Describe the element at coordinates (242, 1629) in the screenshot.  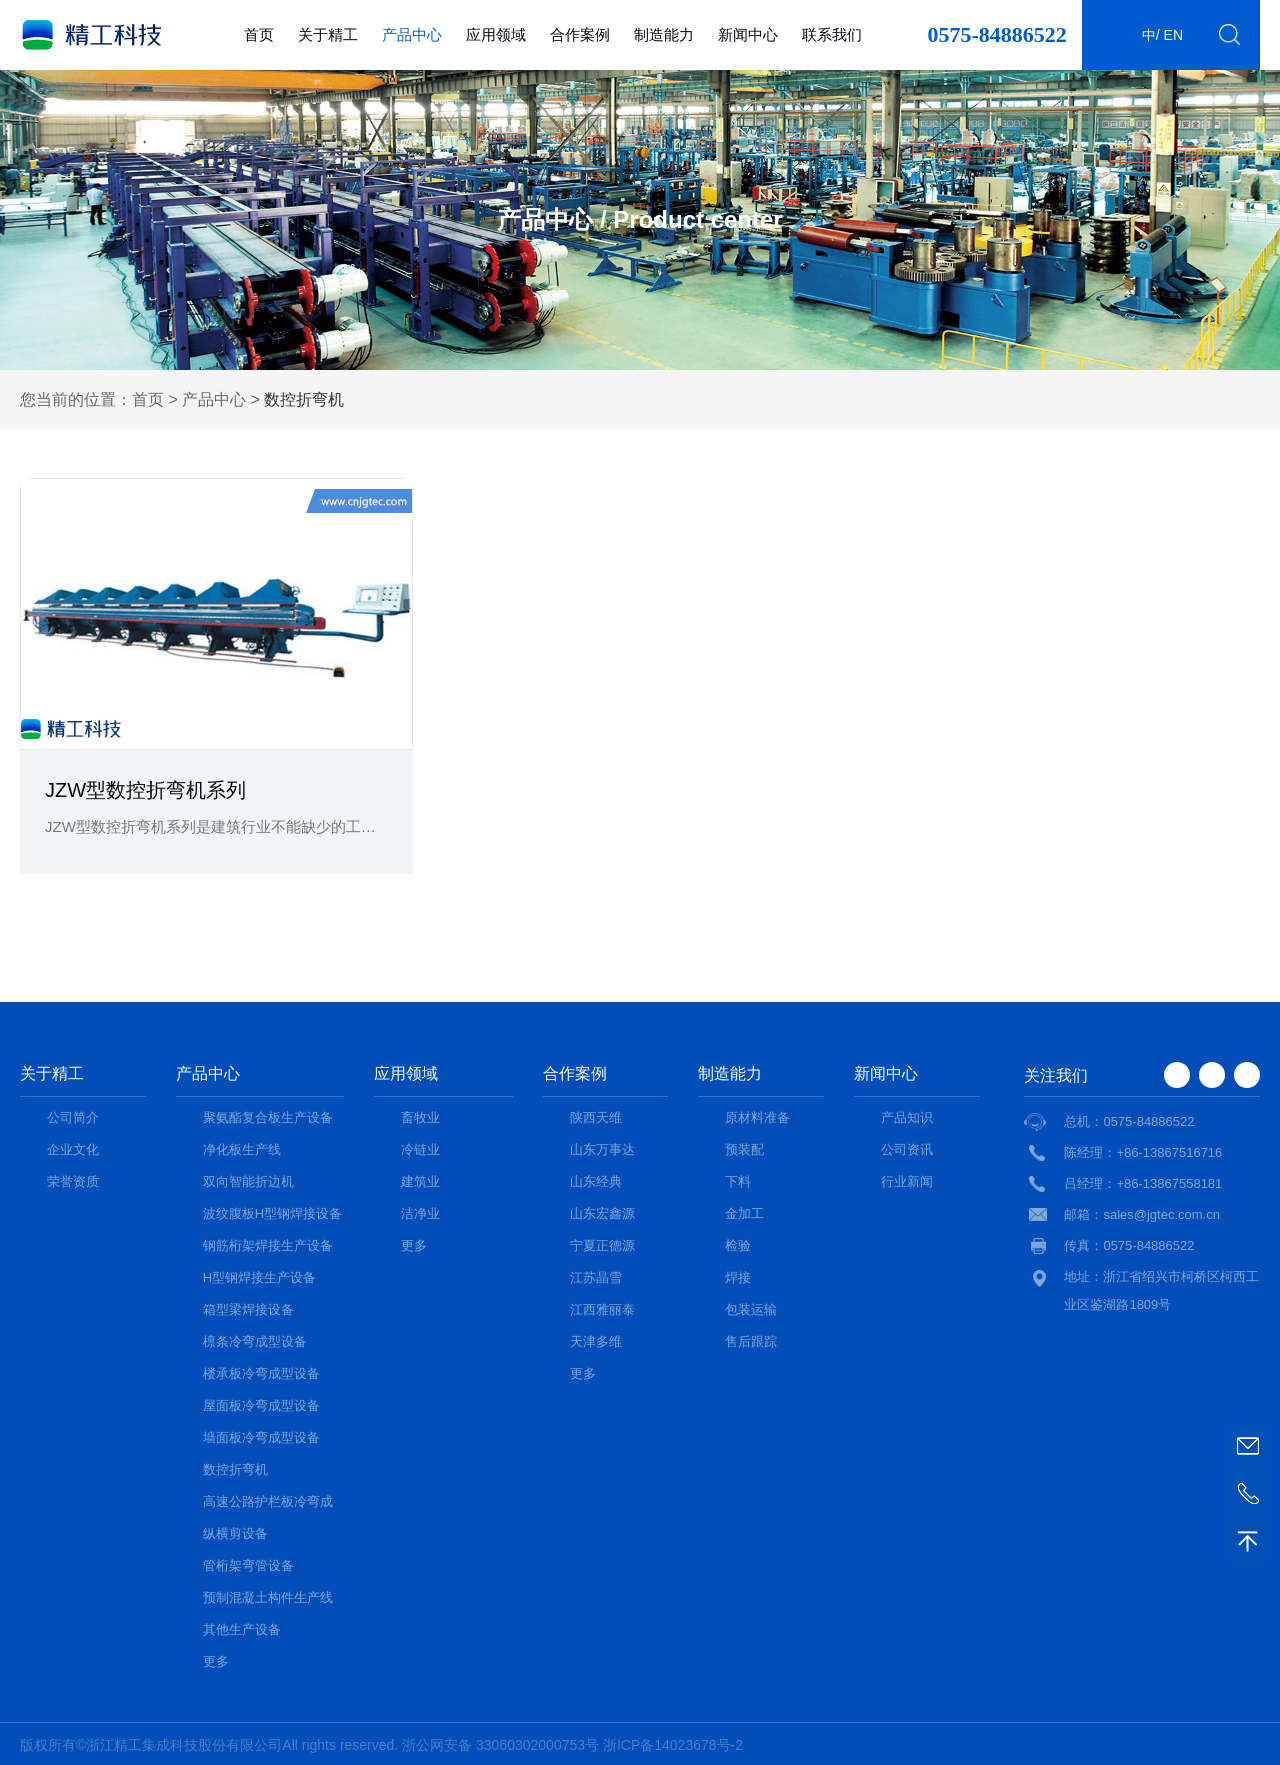
I see `其他生产设备` at that location.